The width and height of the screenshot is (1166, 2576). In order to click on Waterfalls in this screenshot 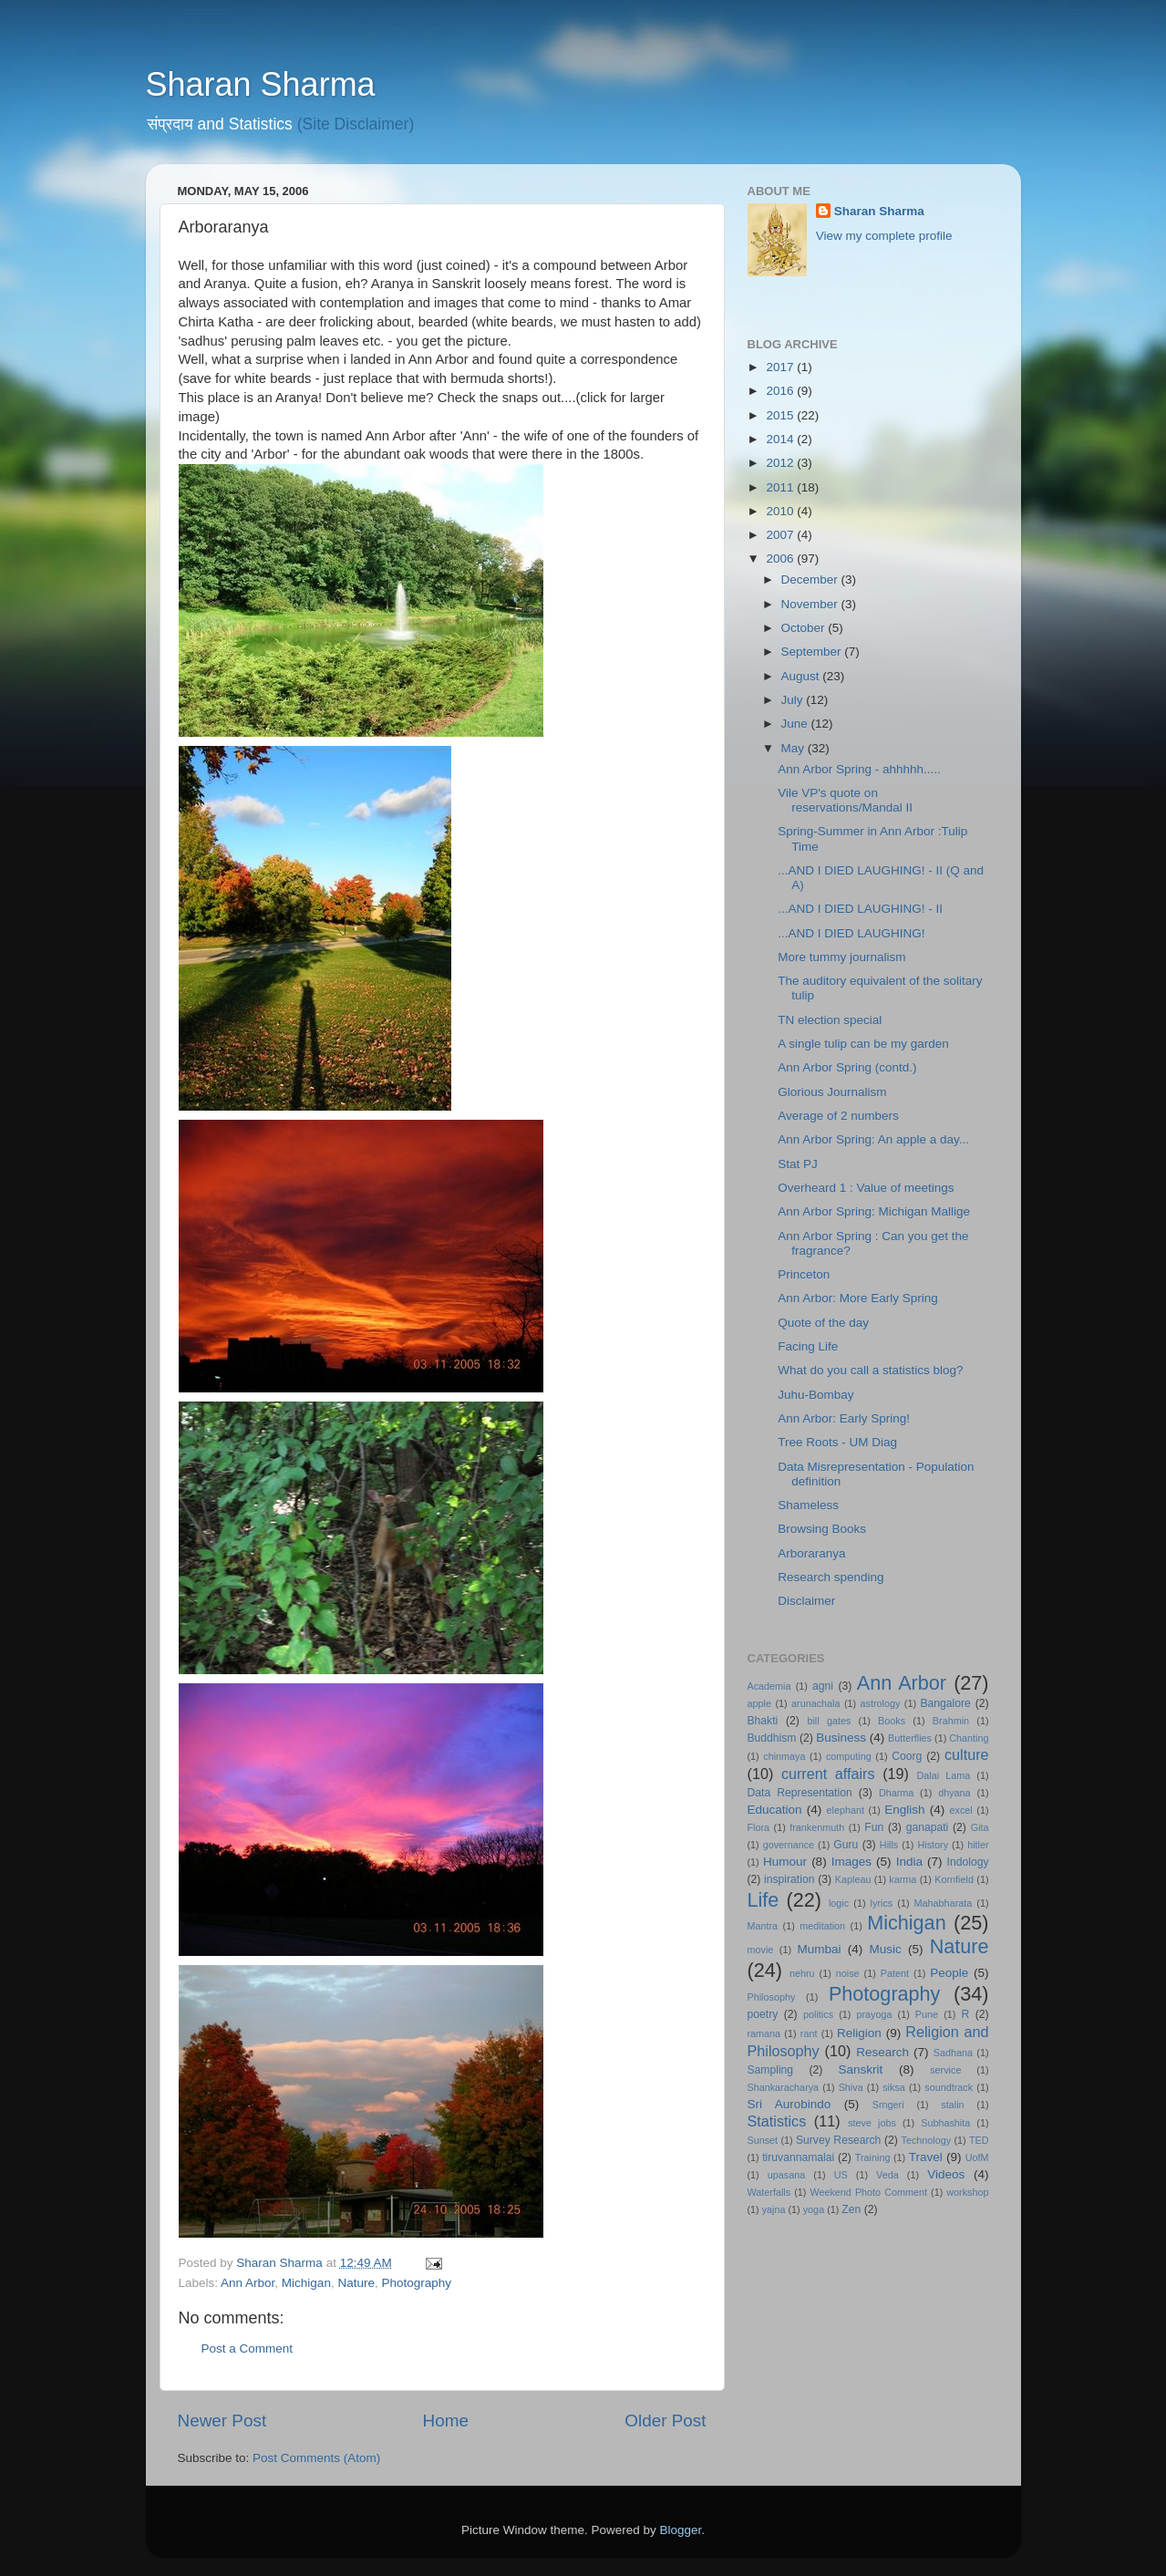, I will do `click(769, 2192)`.